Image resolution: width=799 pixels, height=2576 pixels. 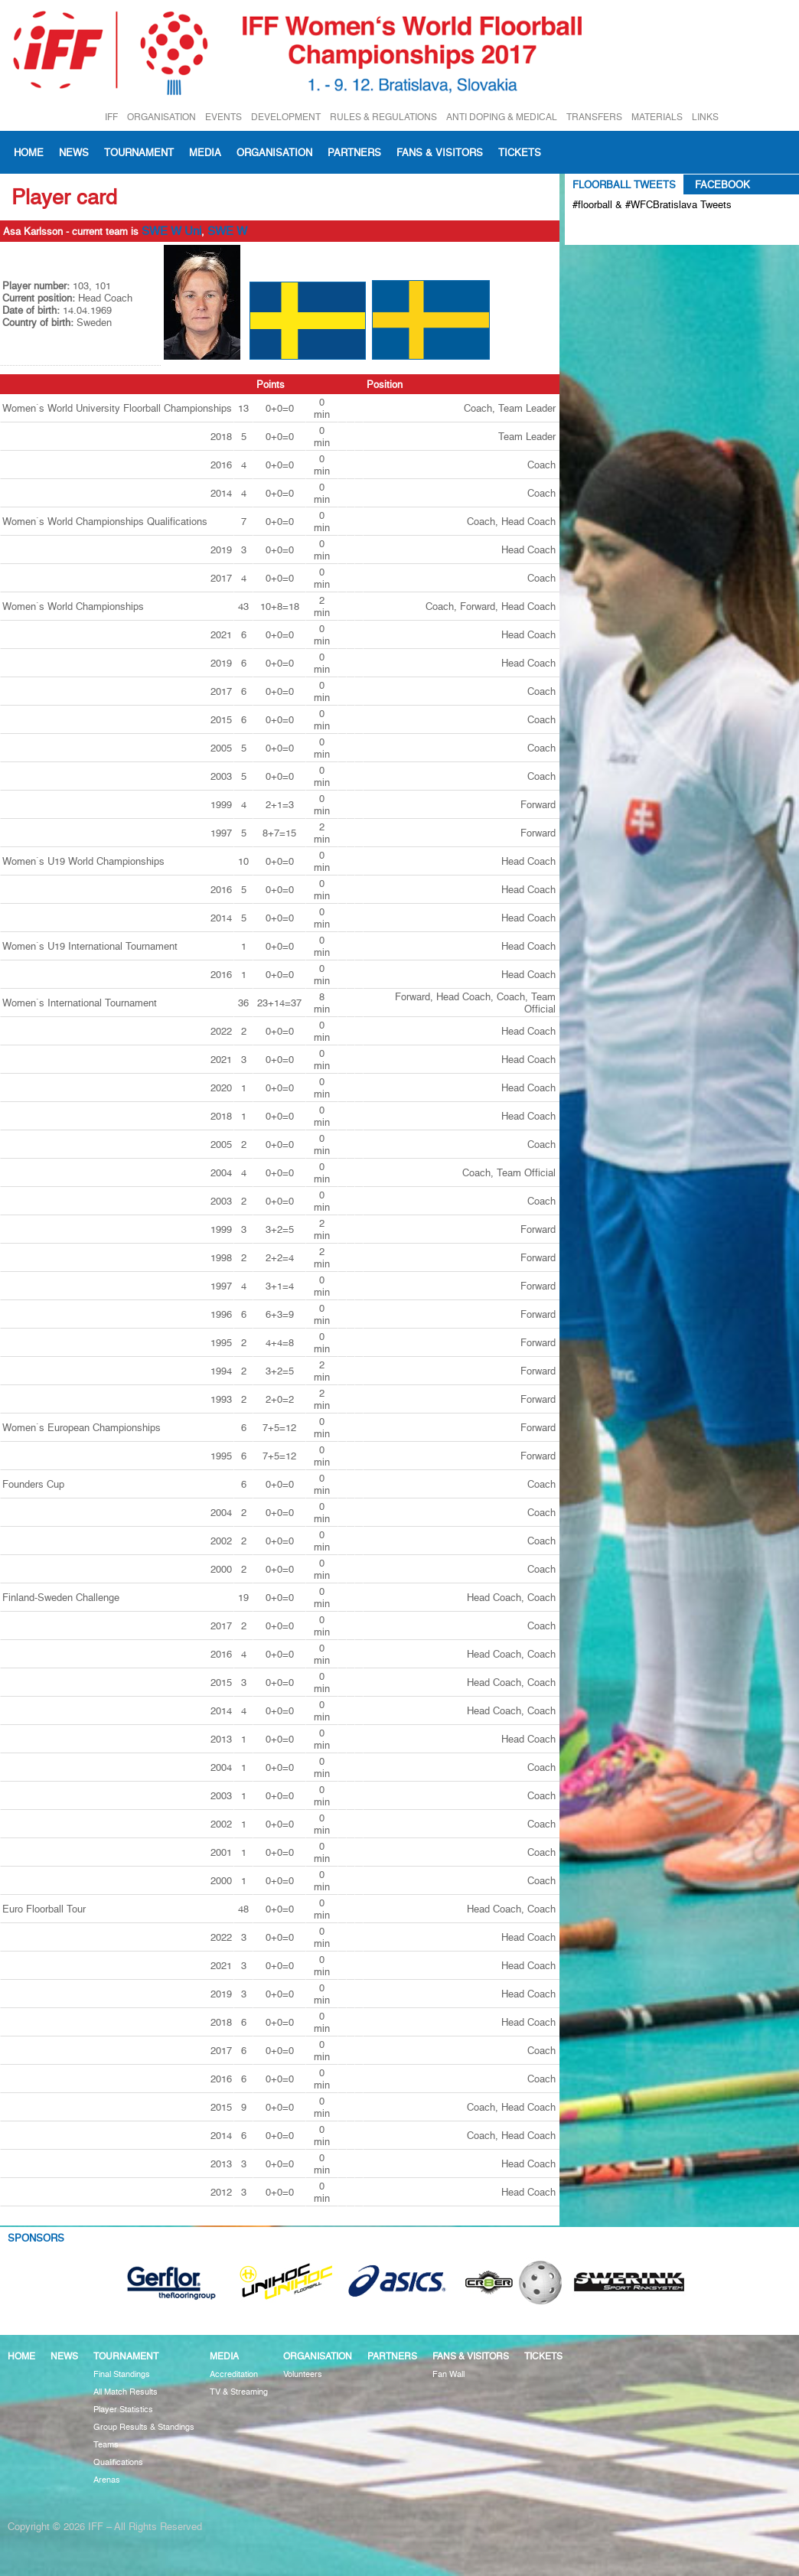 I want to click on Organisation, so click(x=274, y=152).